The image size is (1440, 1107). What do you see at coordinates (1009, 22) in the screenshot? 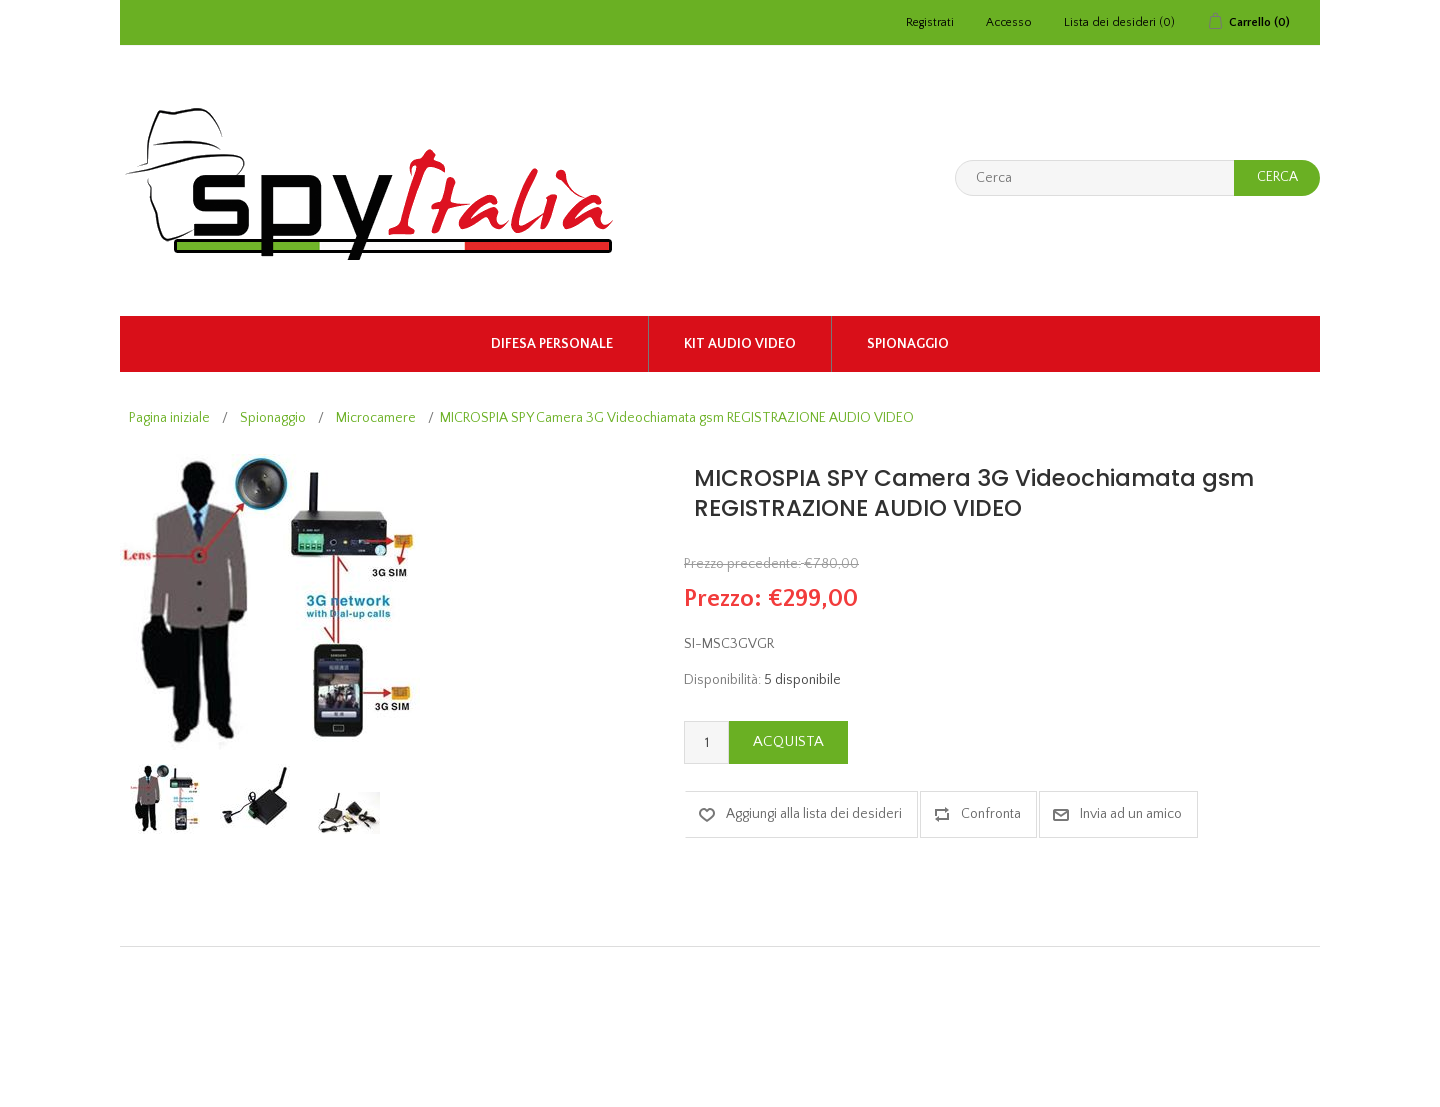
I see `Accesso` at bounding box center [1009, 22].